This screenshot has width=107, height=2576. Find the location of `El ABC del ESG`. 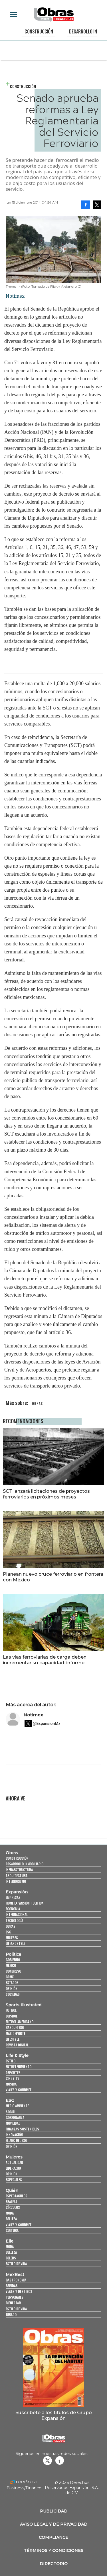

El ABC del ESG is located at coordinates (16, 2140).